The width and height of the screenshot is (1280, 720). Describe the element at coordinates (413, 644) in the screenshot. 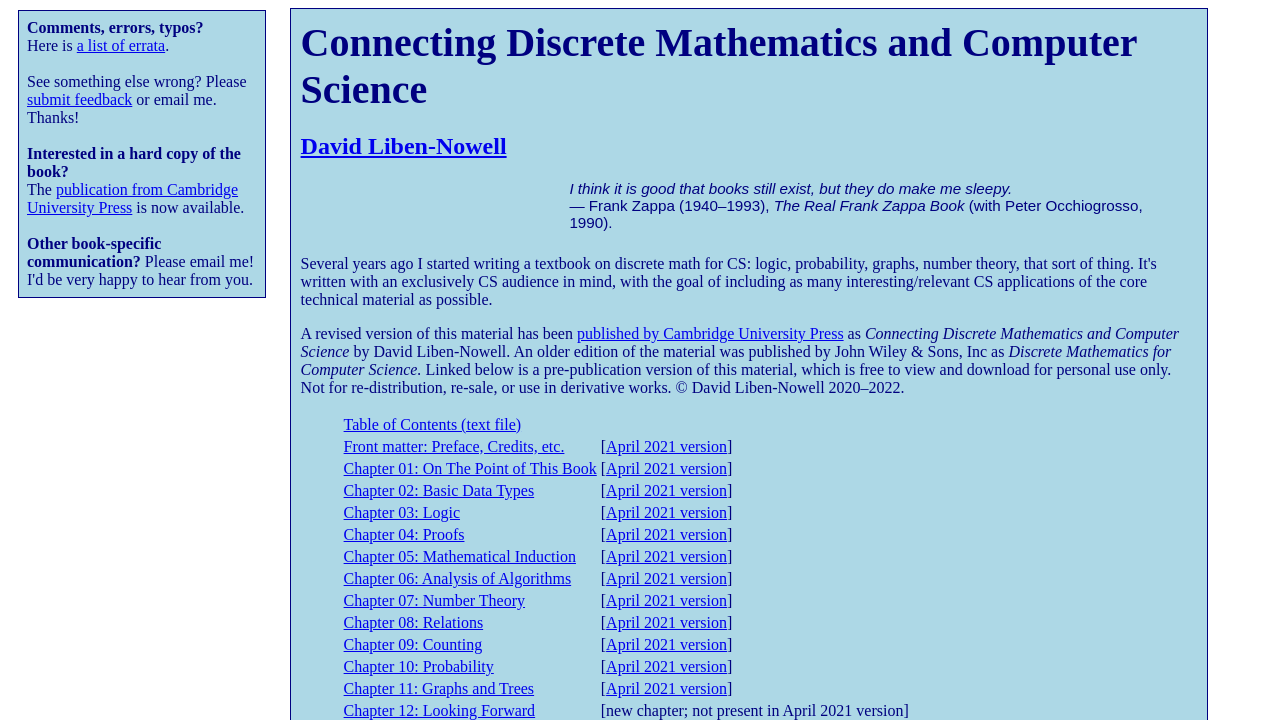

I see `Chapter 09: Counting` at that location.